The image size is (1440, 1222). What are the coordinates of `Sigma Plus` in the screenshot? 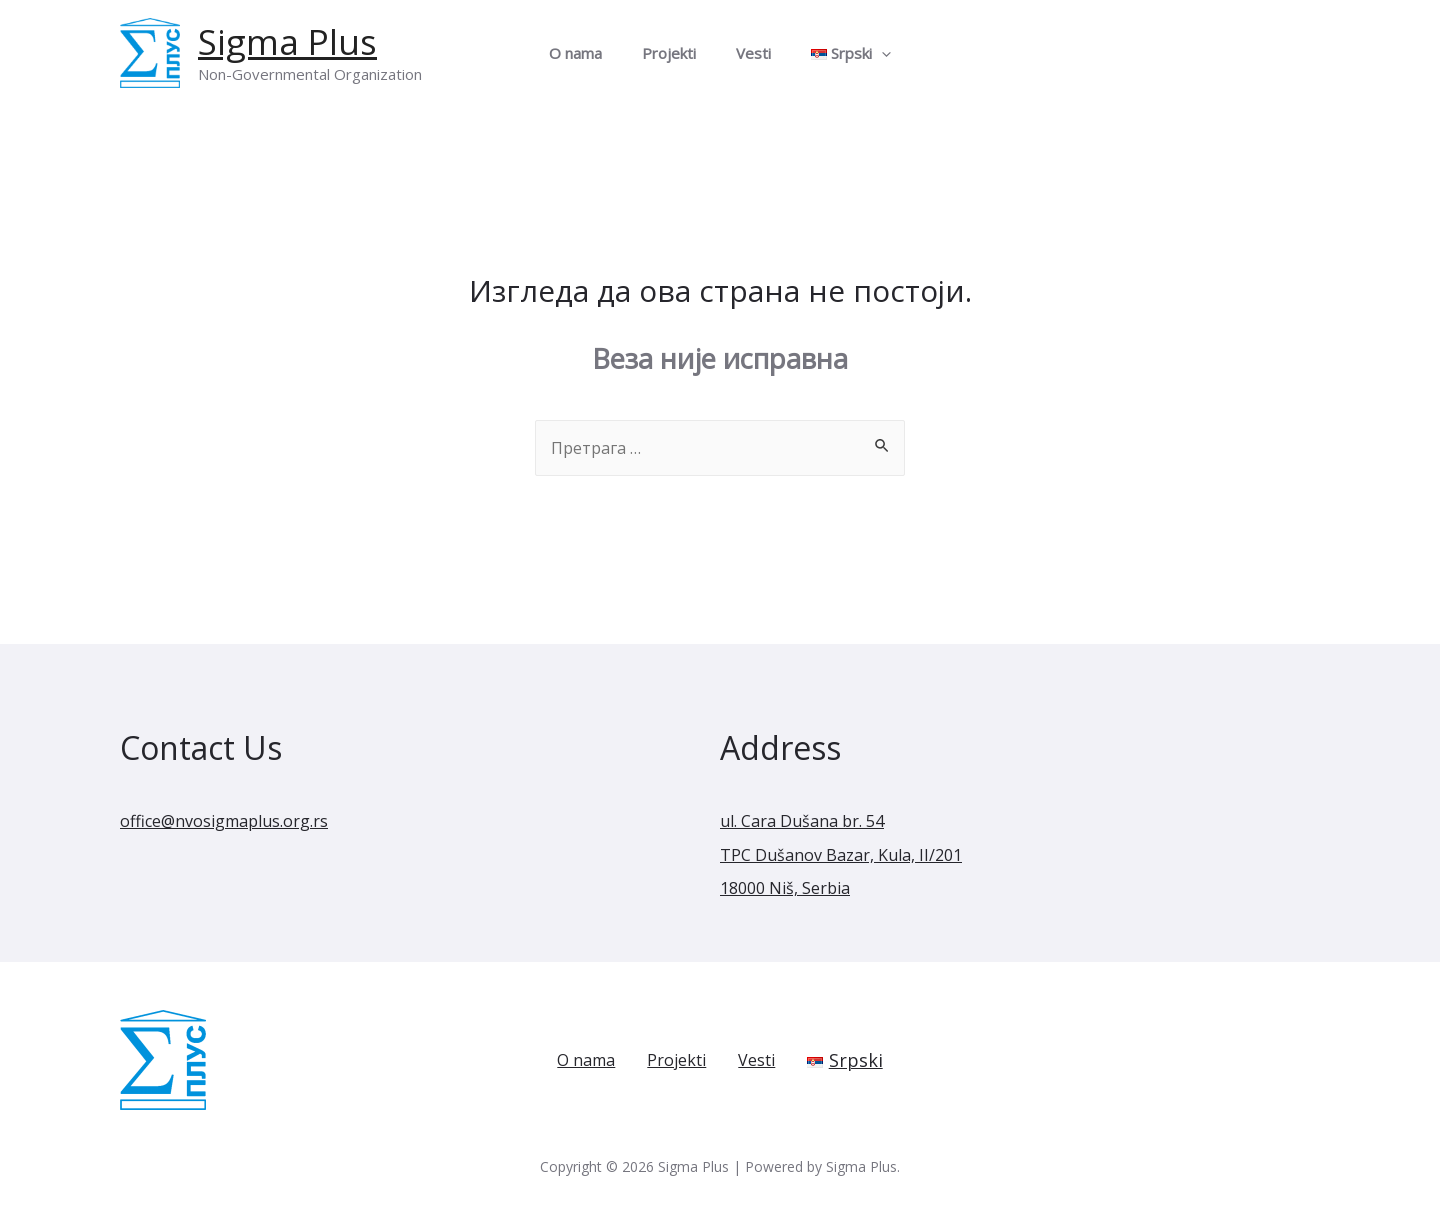 It's located at (287, 41).